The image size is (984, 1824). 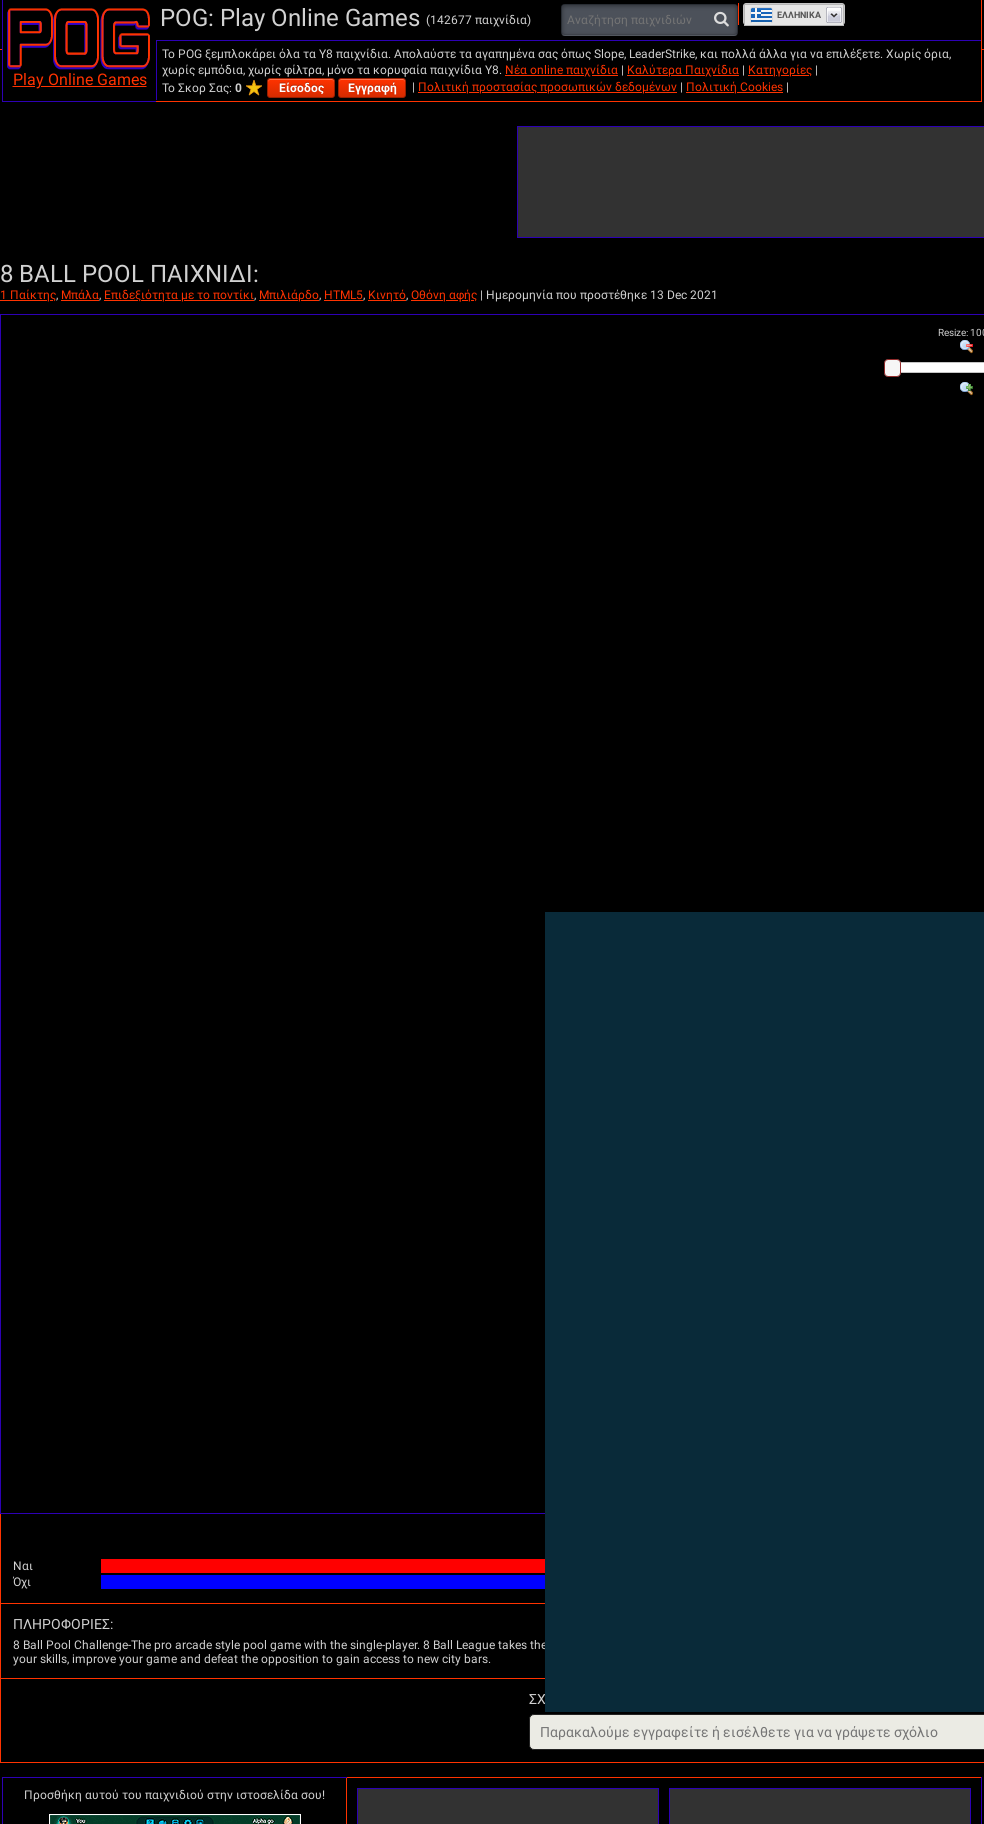 I want to click on Play Online Games, so click(x=80, y=79).